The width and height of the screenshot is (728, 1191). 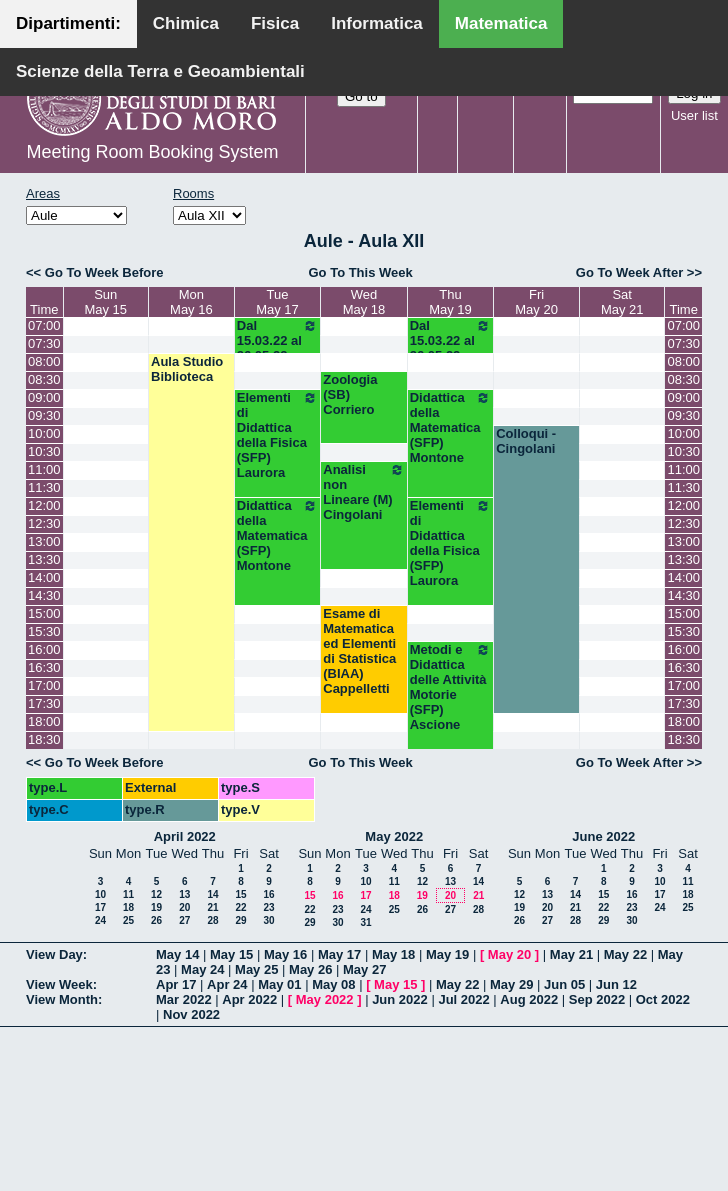 I want to click on 22, so click(x=240, y=907).